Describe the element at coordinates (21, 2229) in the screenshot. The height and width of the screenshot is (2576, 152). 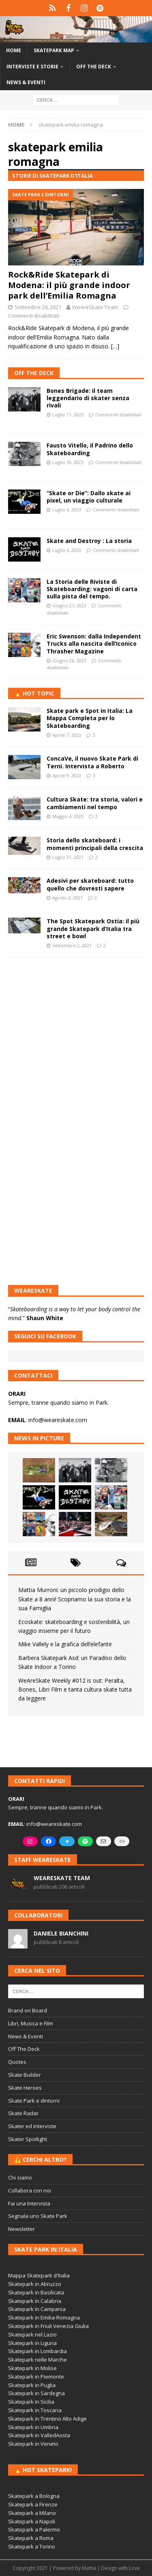
I see `Newsletter` at that location.